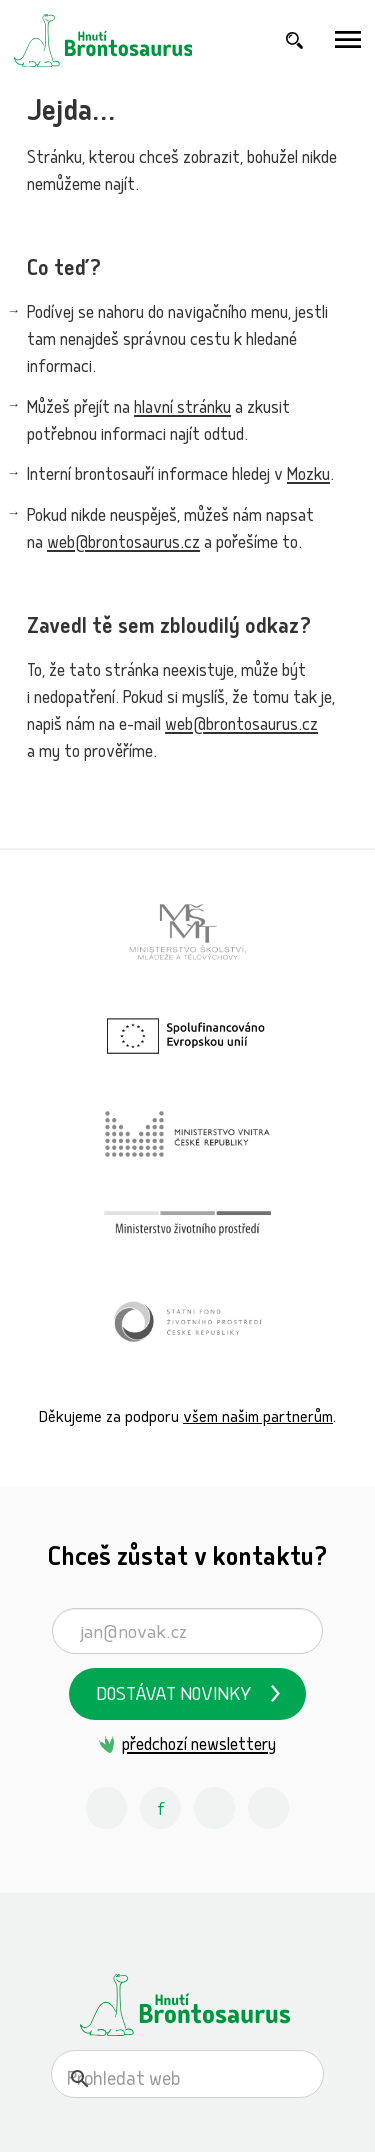 The width and height of the screenshot is (375, 2152). What do you see at coordinates (308, 476) in the screenshot?
I see `Mozku` at bounding box center [308, 476].